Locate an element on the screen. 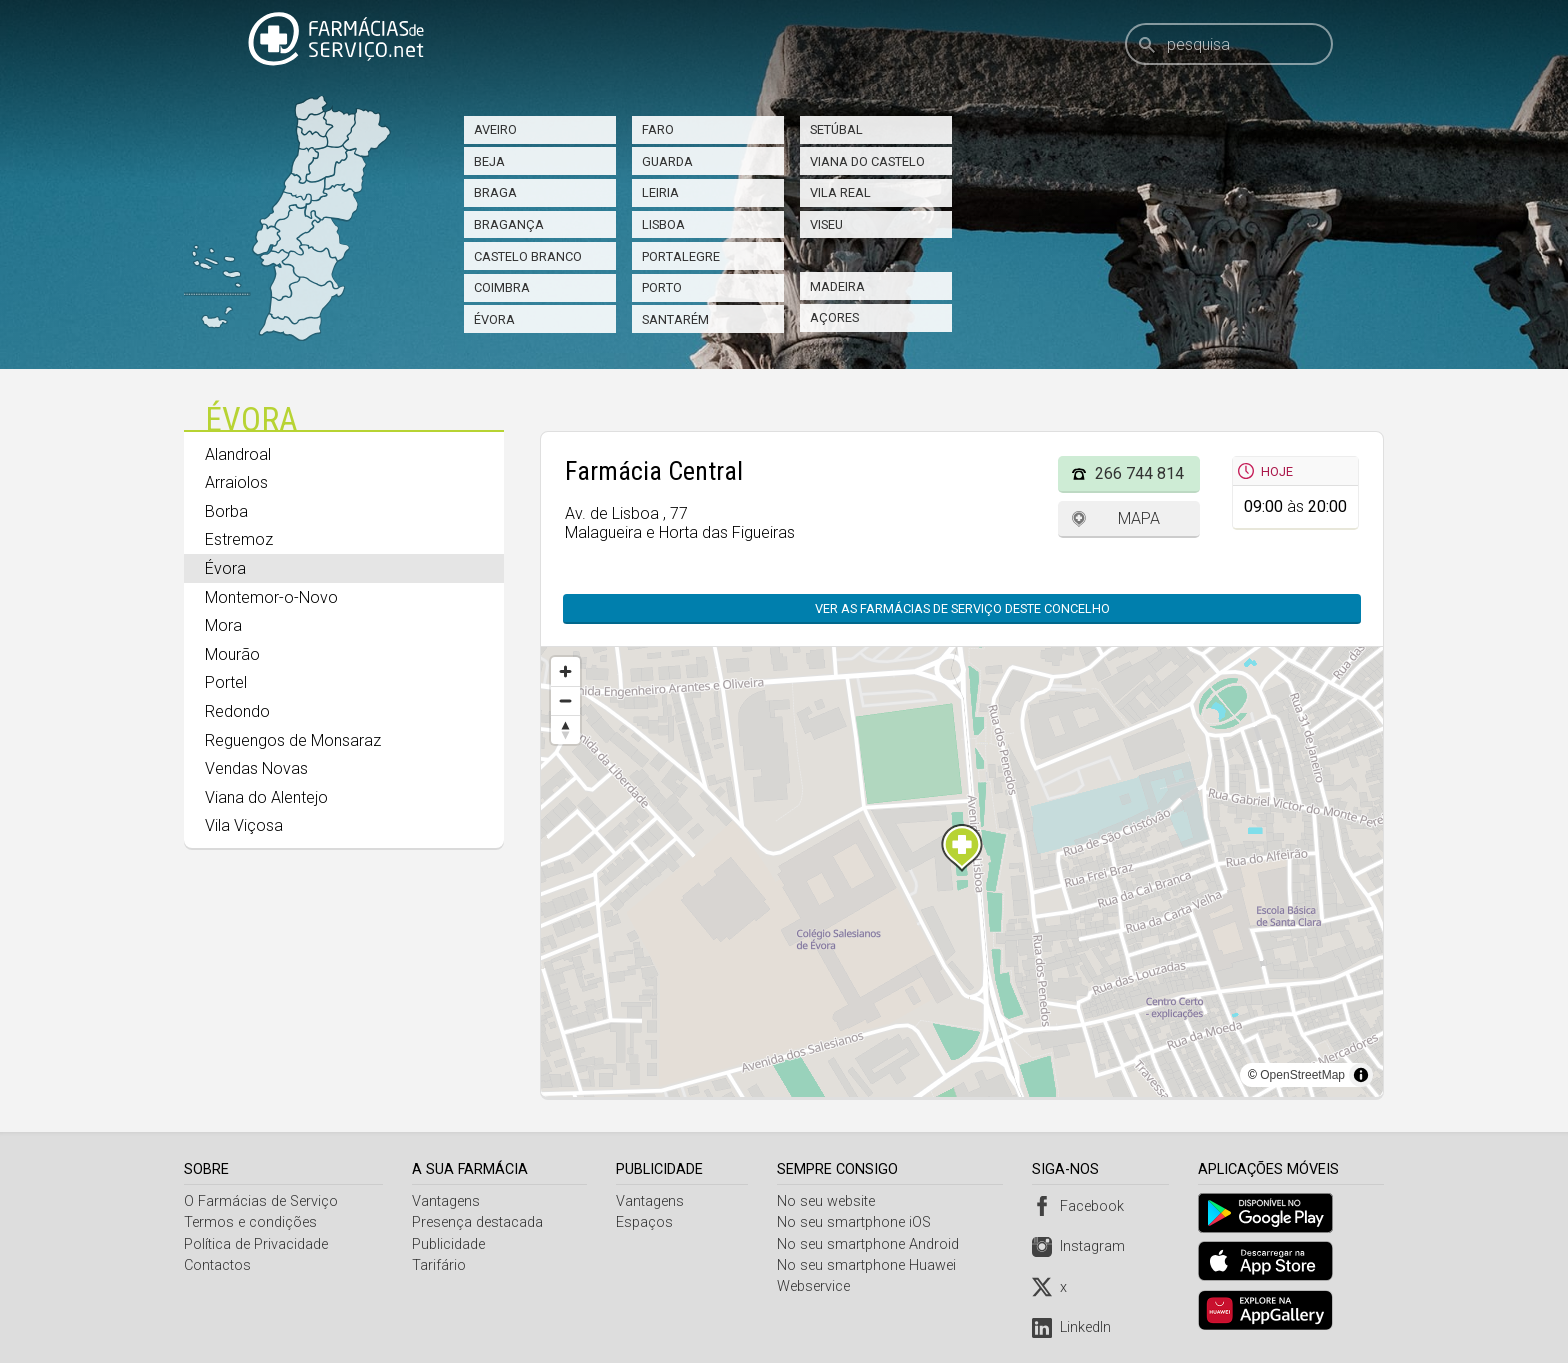  Vila Viçosa is located at coordinates (244, 825).